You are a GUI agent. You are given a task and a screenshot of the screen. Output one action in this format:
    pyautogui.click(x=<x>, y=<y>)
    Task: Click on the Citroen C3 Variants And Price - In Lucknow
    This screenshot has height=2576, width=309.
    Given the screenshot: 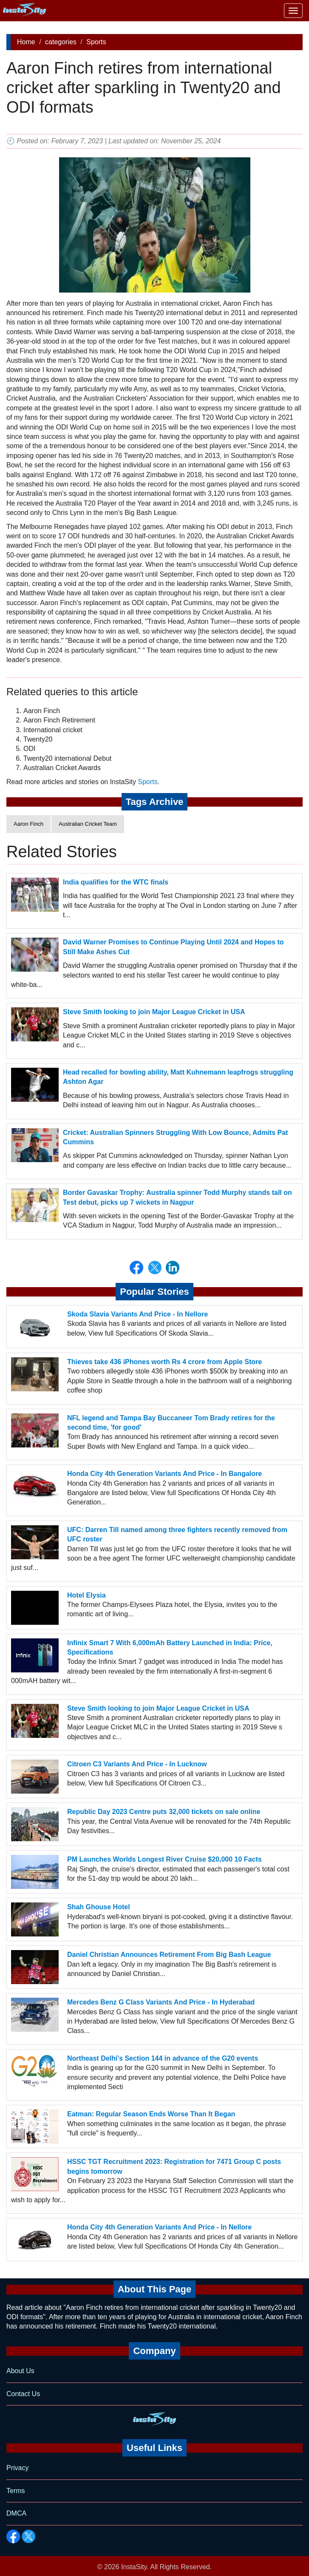 What is the action you would take?
    pyautogui.click(x=137, y=1764)
    